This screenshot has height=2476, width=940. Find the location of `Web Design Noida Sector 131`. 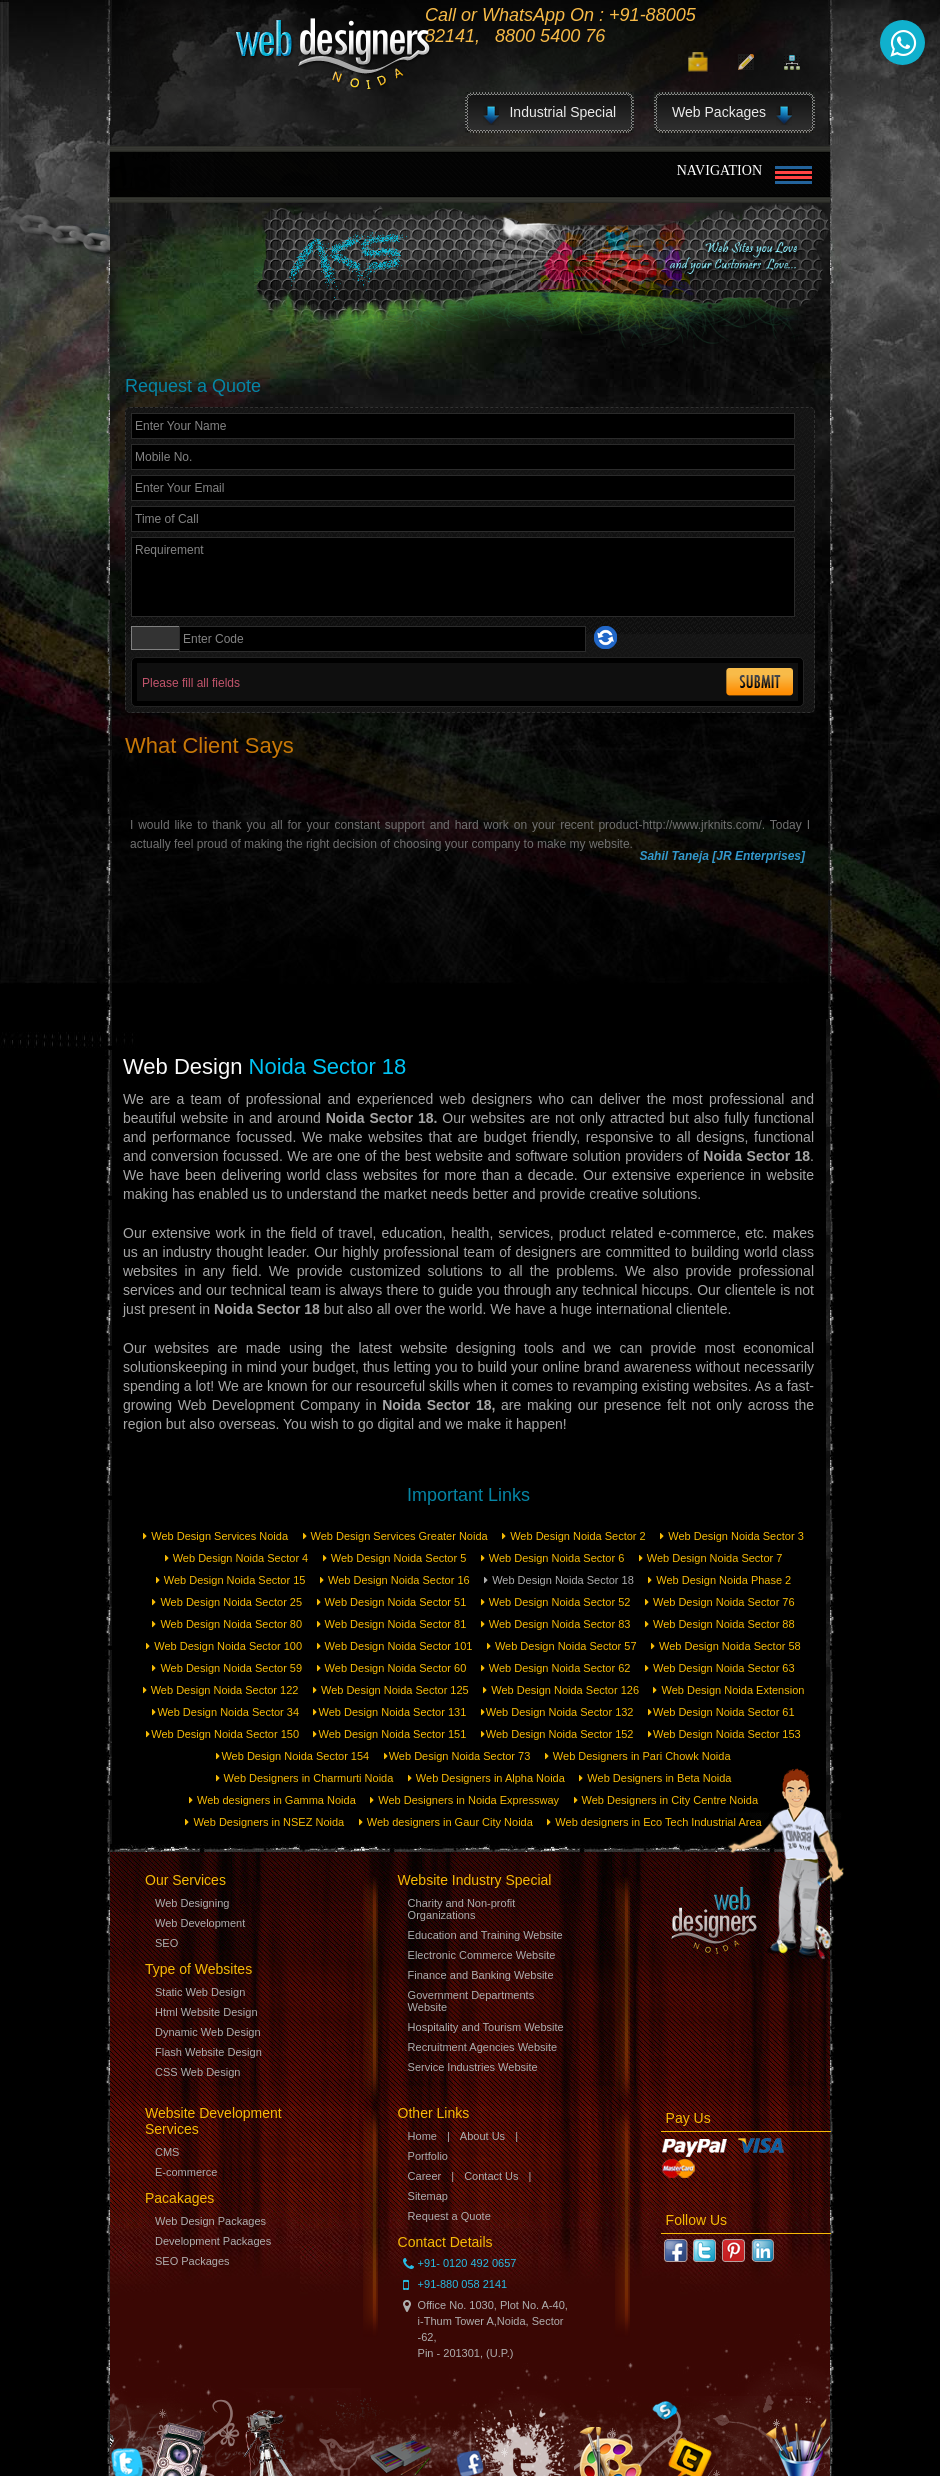

Web Design Noida Sector 131 is located at coordinates (389, 1712).